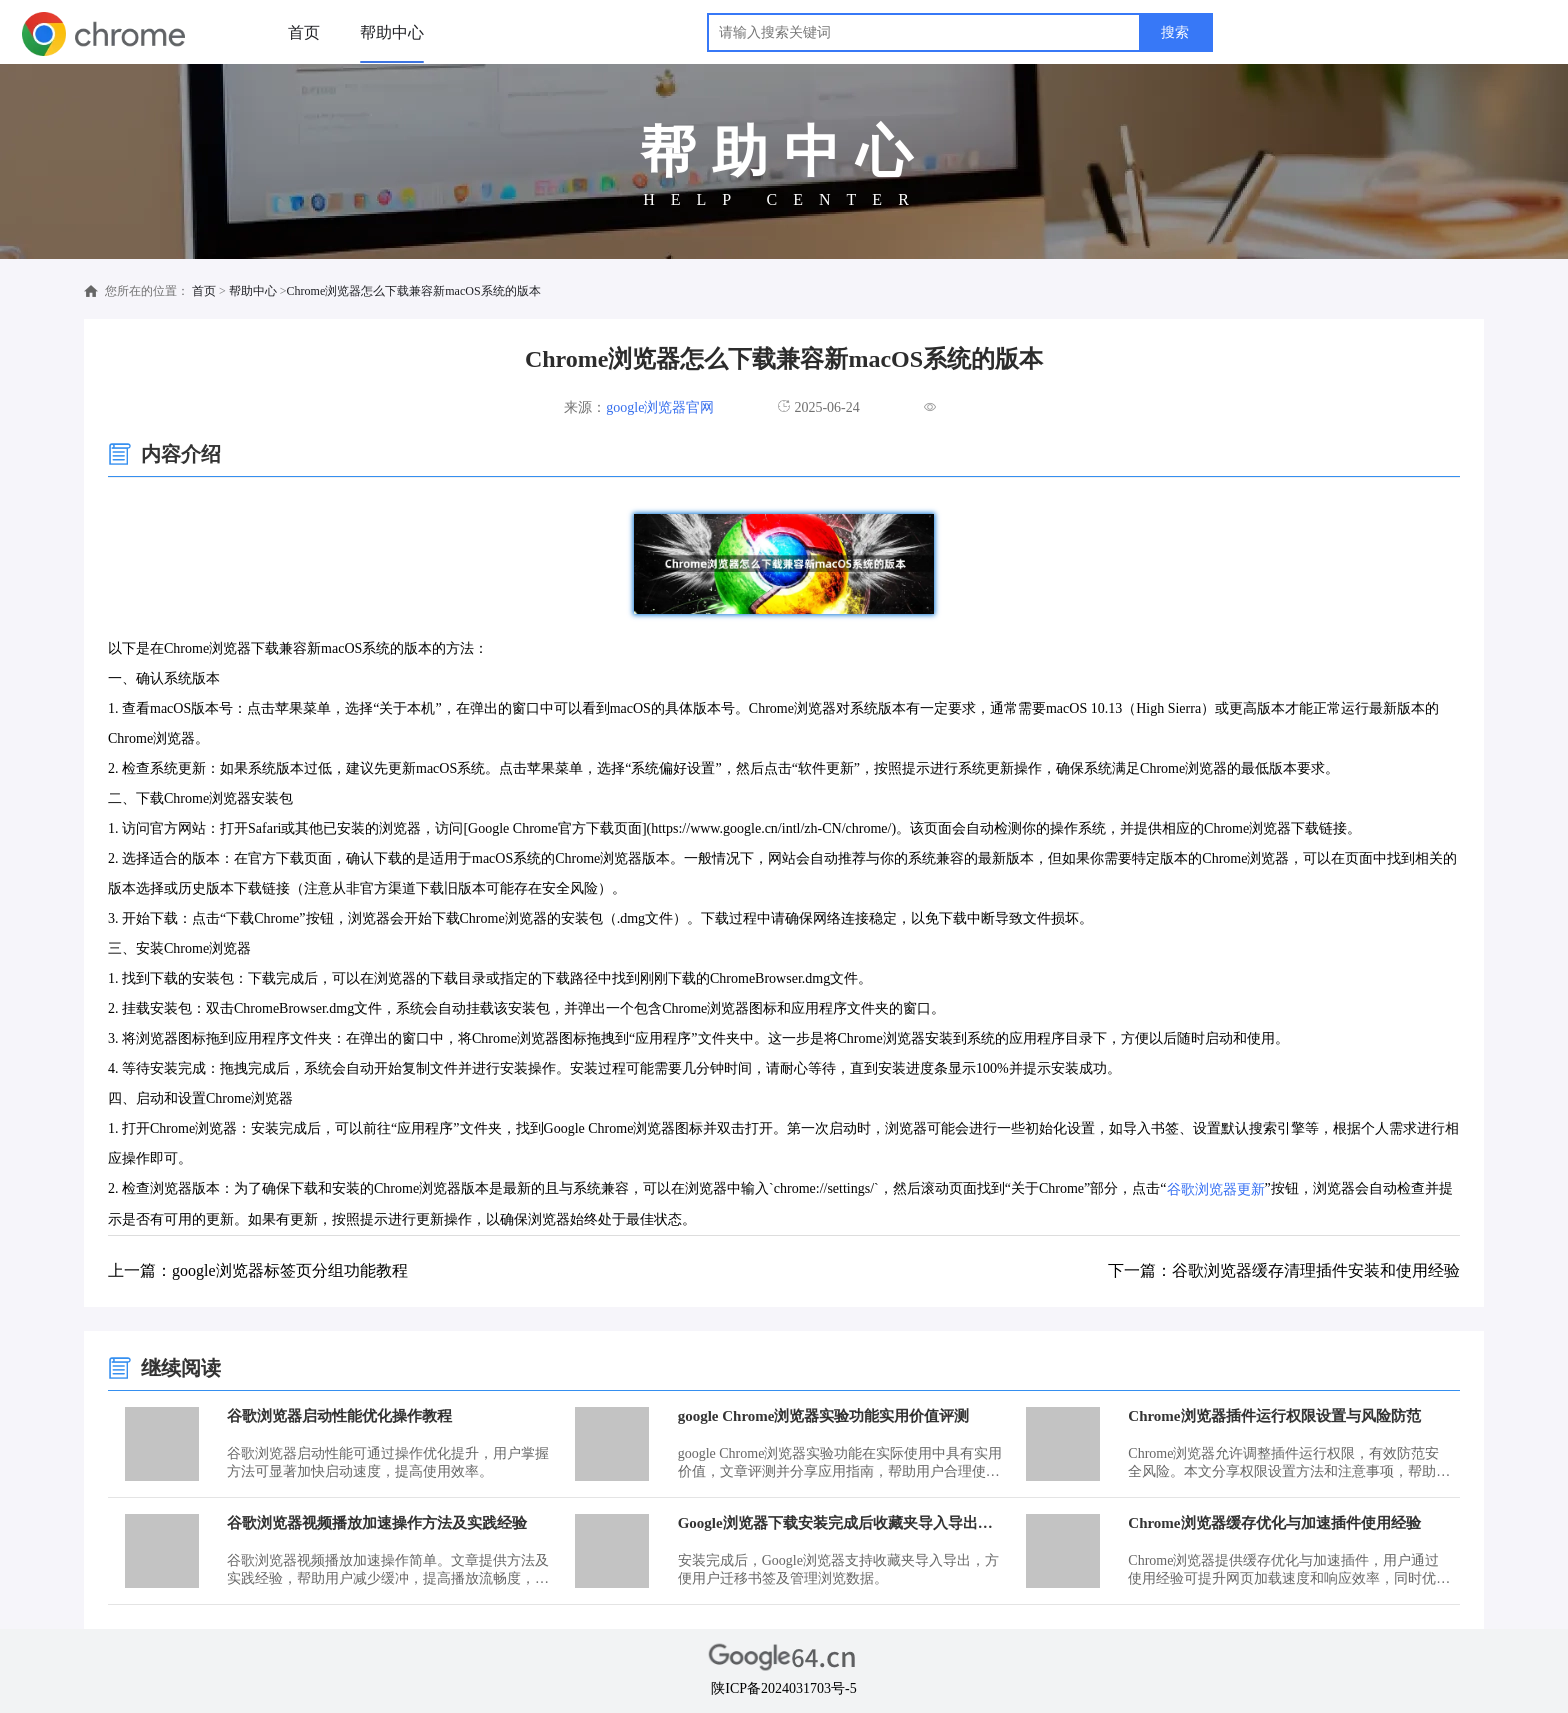 This screenshot has width=1568, height=1713. What do you see at coordinates (783, 1688) in the screenshot?
I see `陕ICP备2024031703号-5` at bounding box center [783, 1688].